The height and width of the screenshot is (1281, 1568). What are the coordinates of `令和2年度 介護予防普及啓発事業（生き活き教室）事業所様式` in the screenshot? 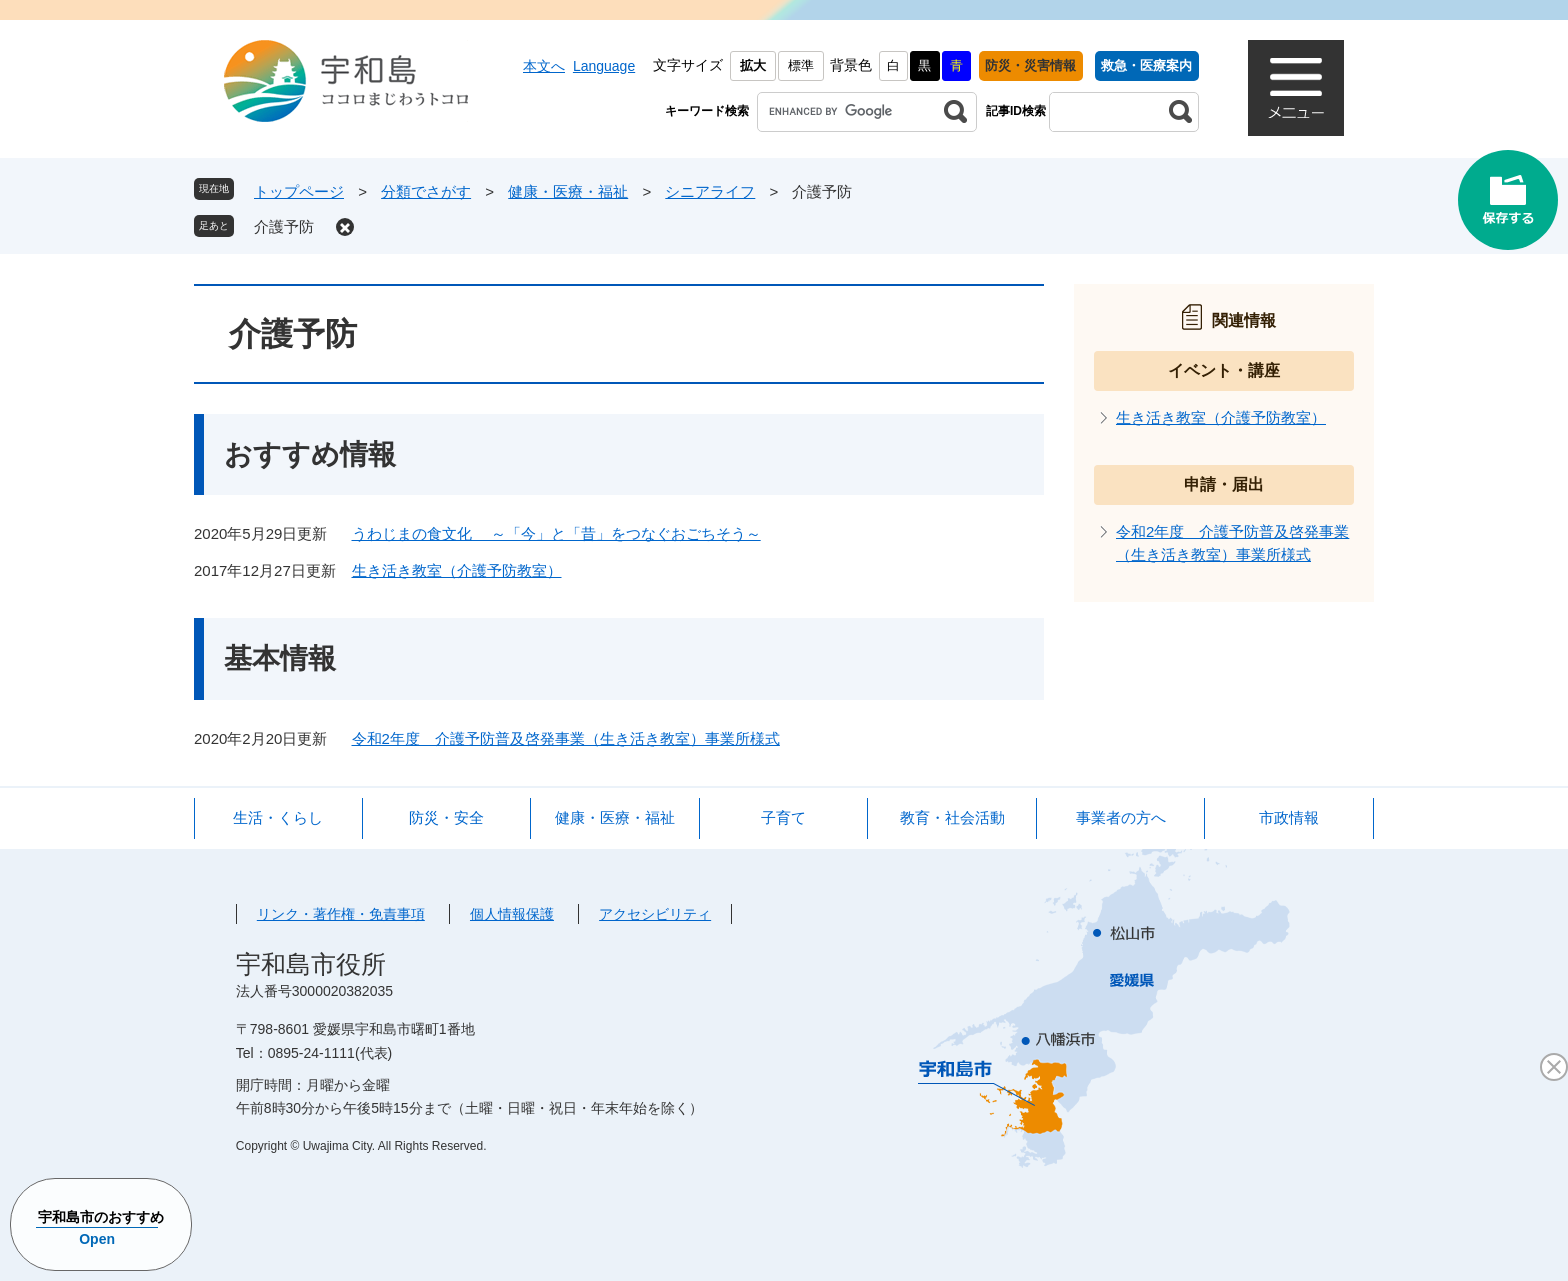 It's located at (566, 738).